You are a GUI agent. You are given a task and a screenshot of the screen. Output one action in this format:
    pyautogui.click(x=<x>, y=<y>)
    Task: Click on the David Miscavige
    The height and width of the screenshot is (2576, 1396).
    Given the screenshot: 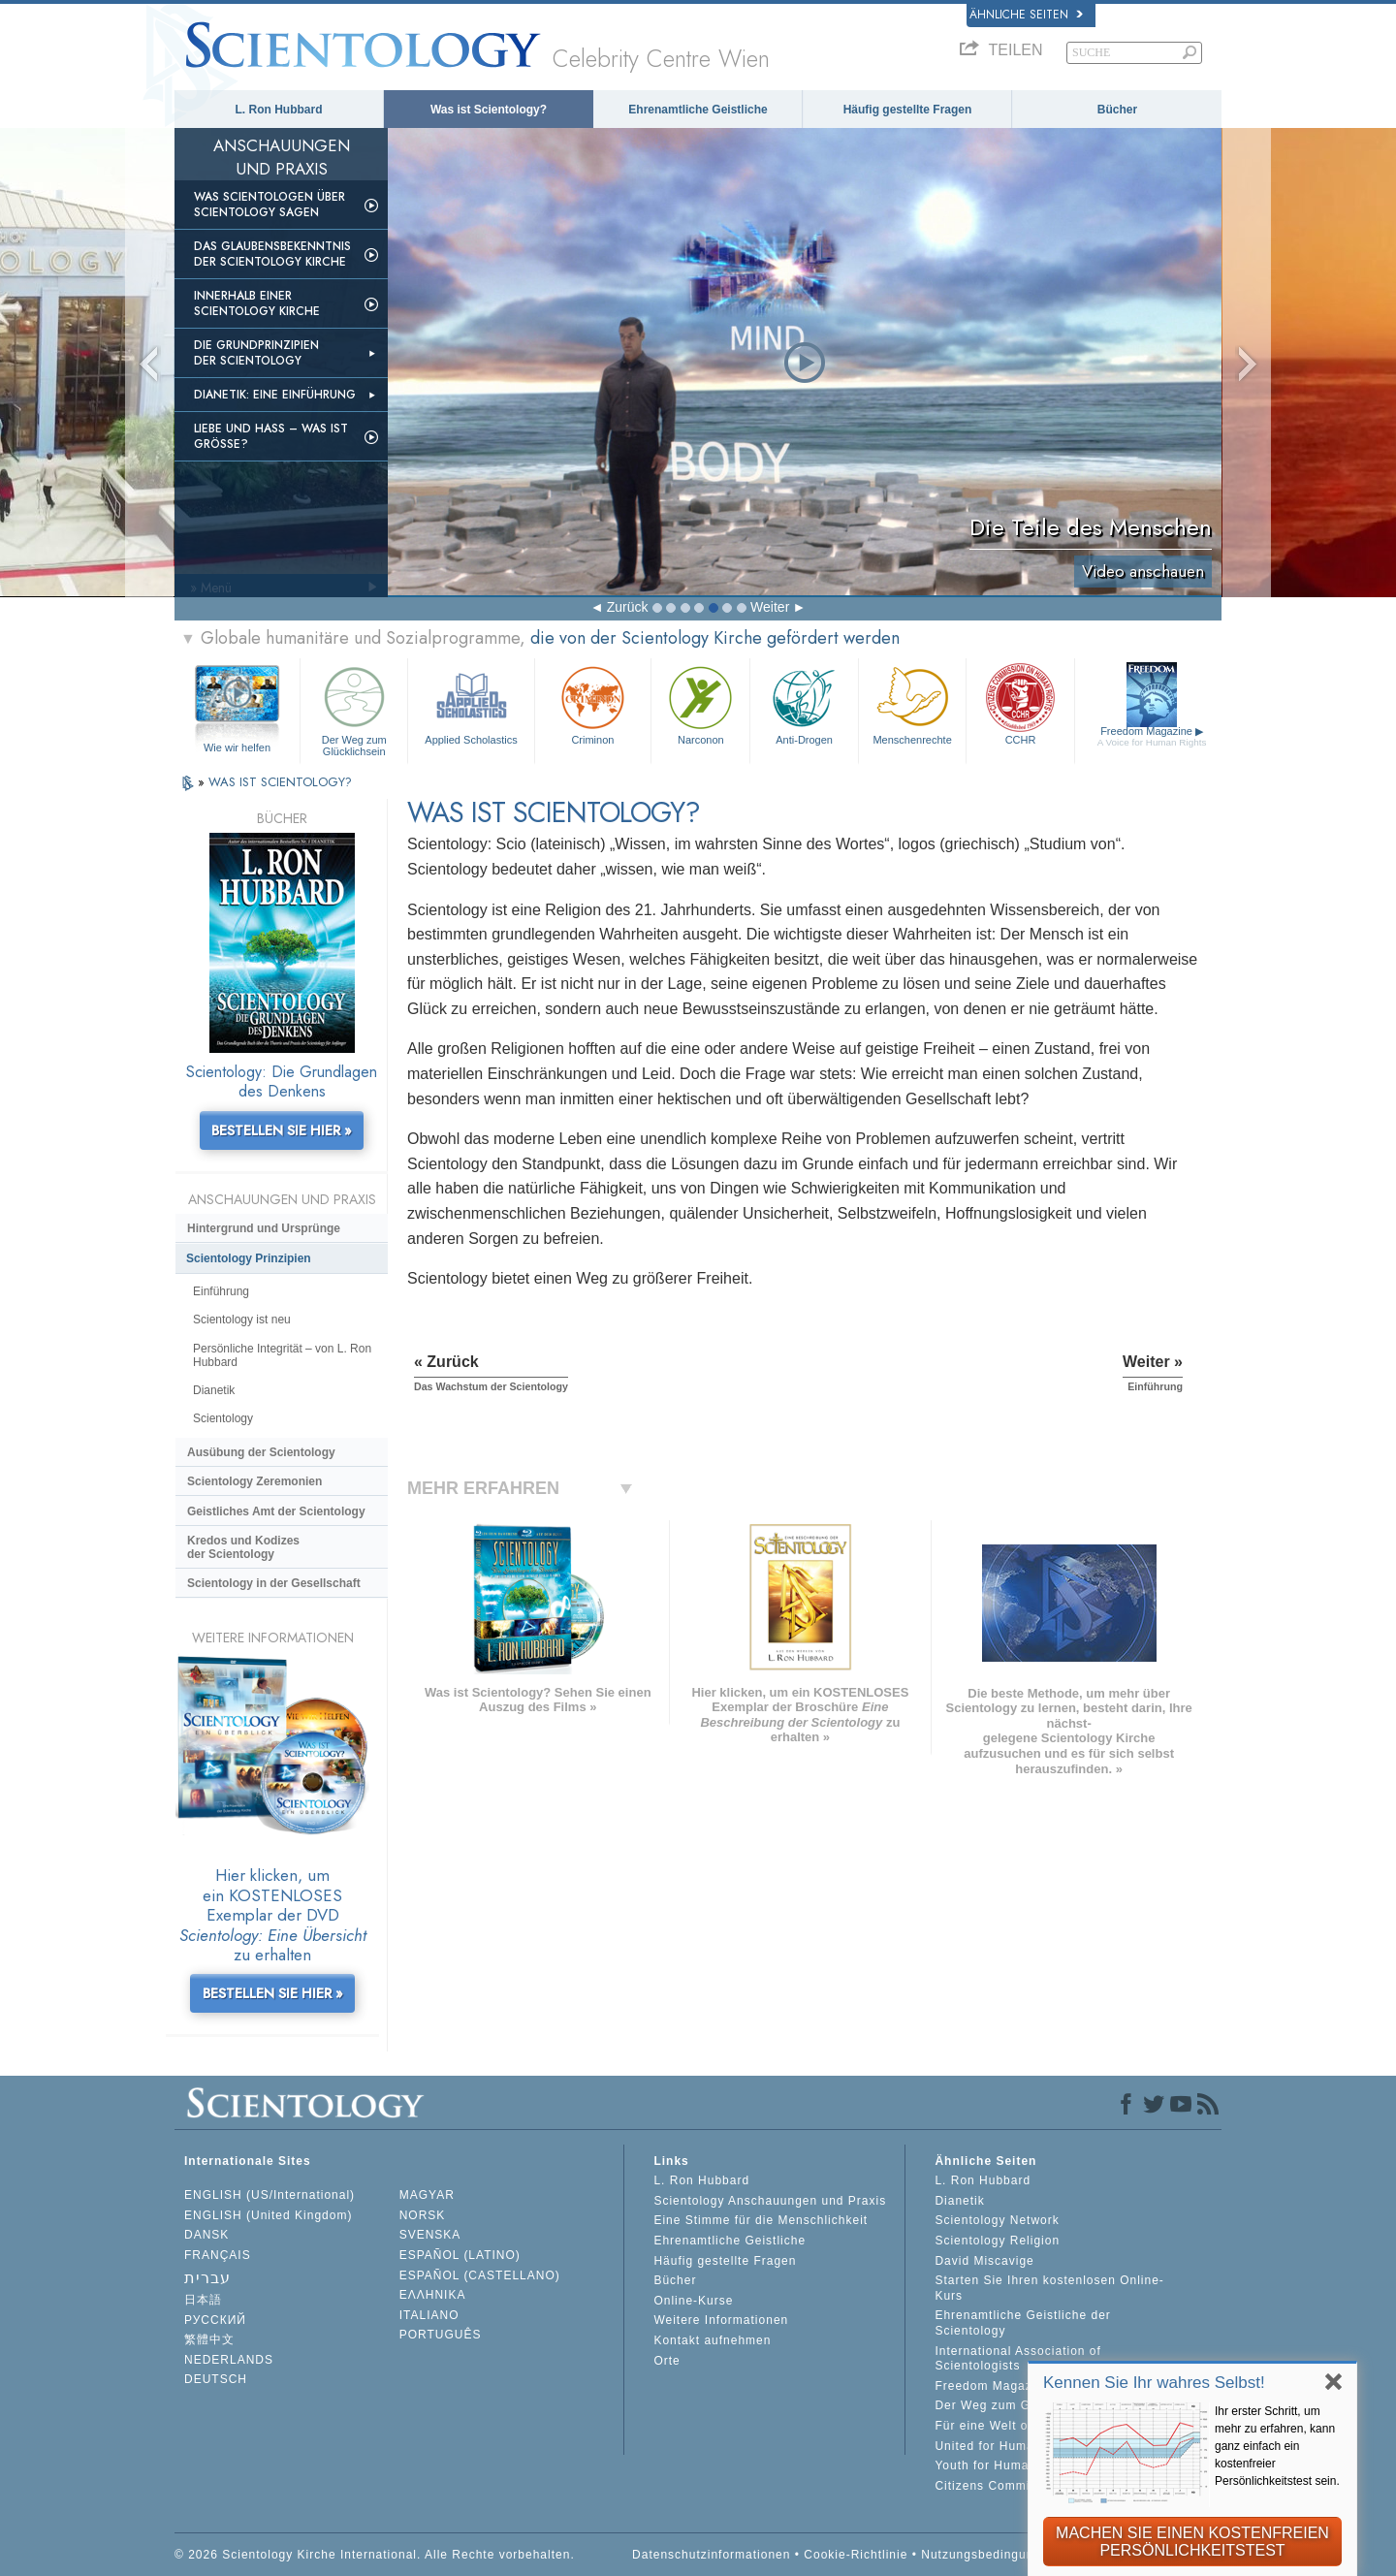 What is the action you would take?
    pyautogui.click(x=984, y=2261)
    